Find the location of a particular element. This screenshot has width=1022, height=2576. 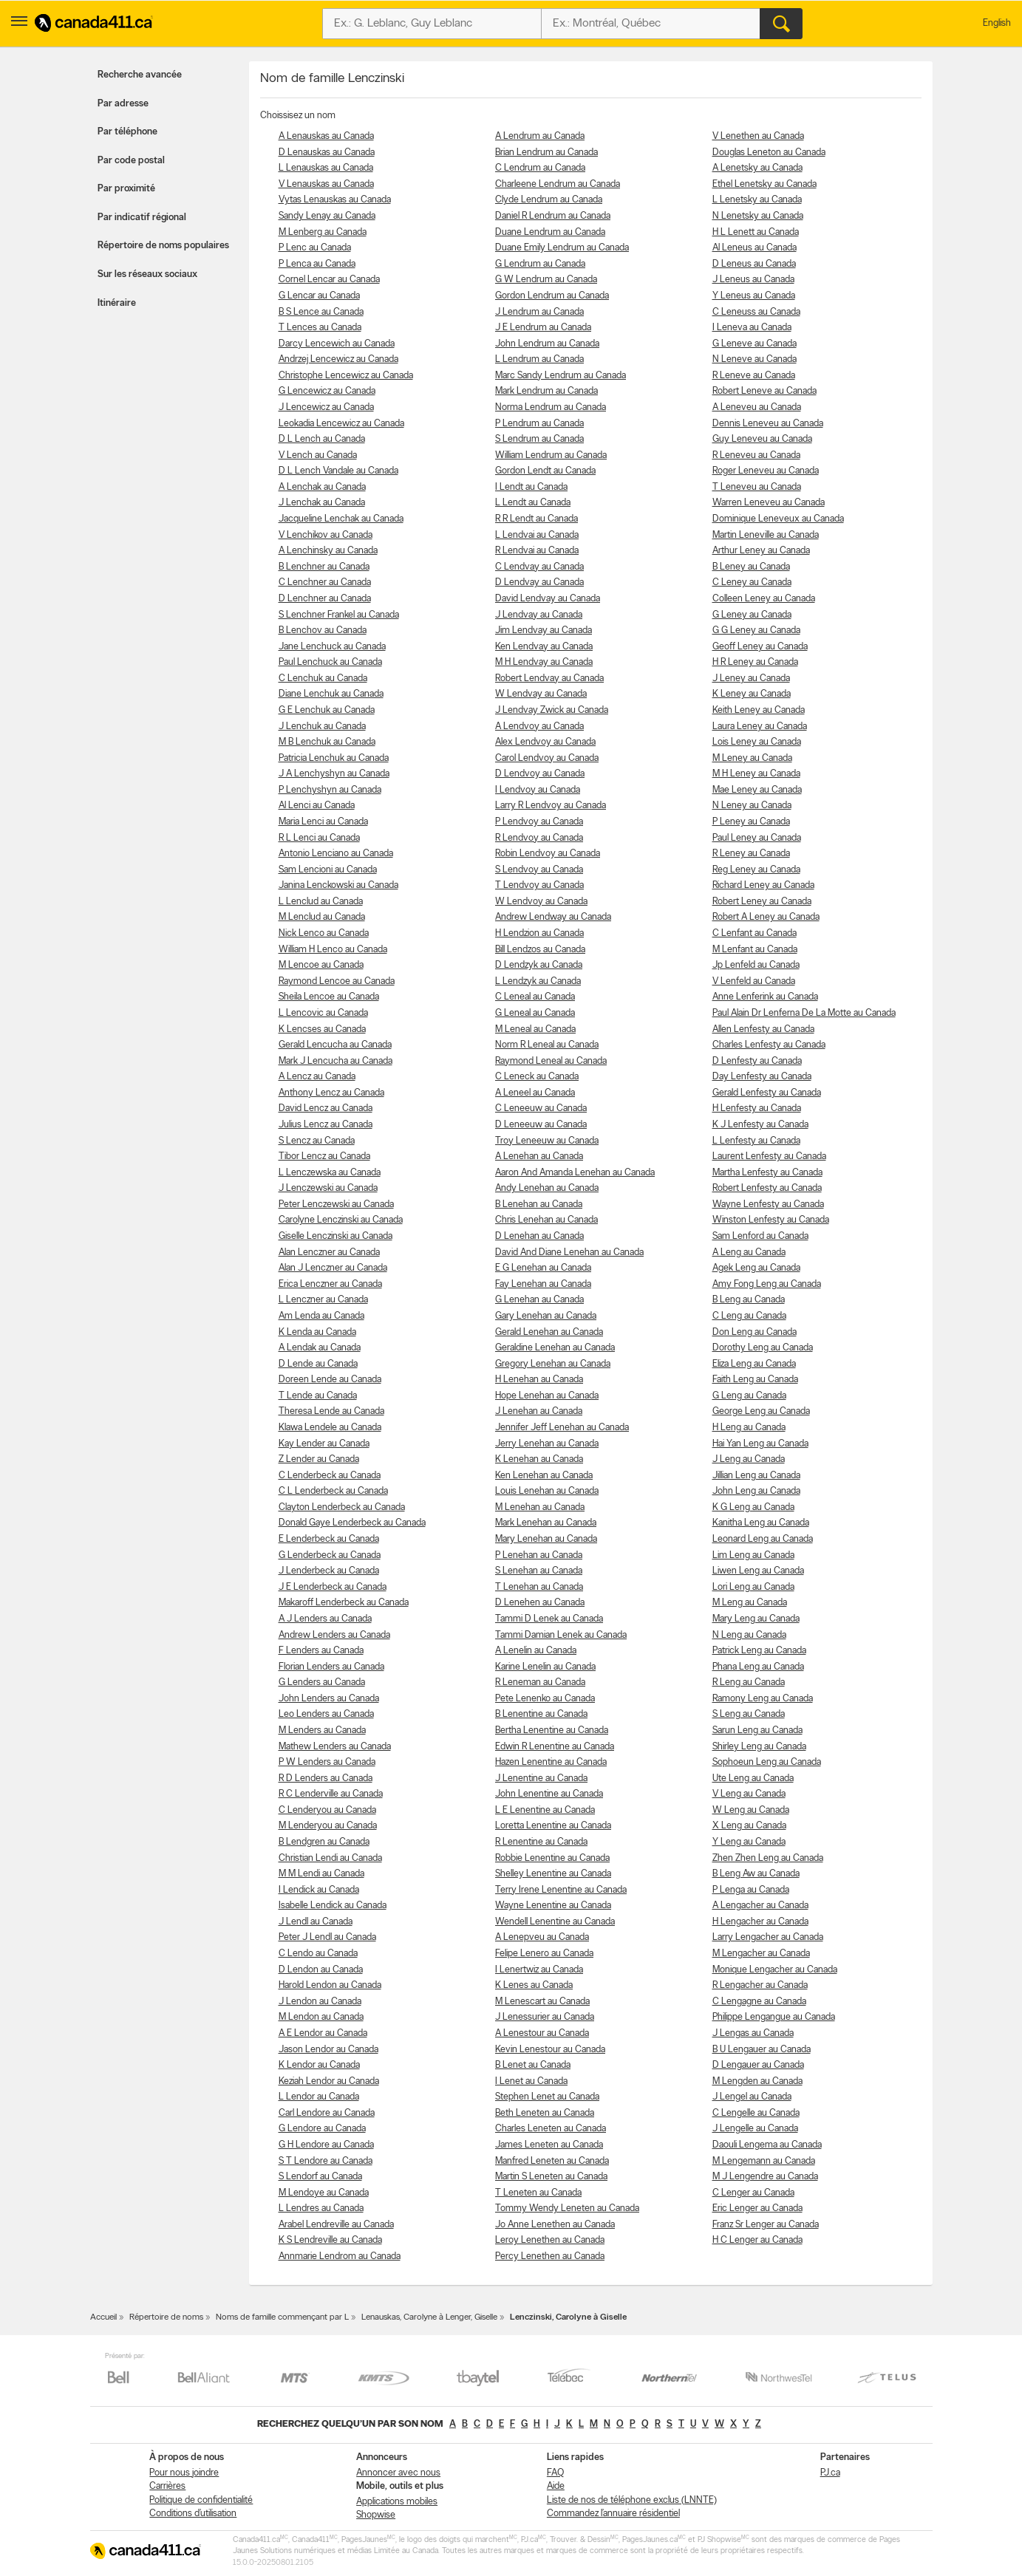

Paul Alain Dr Lenferna De La Motte au Canada is located at coordinates (804, 1013).